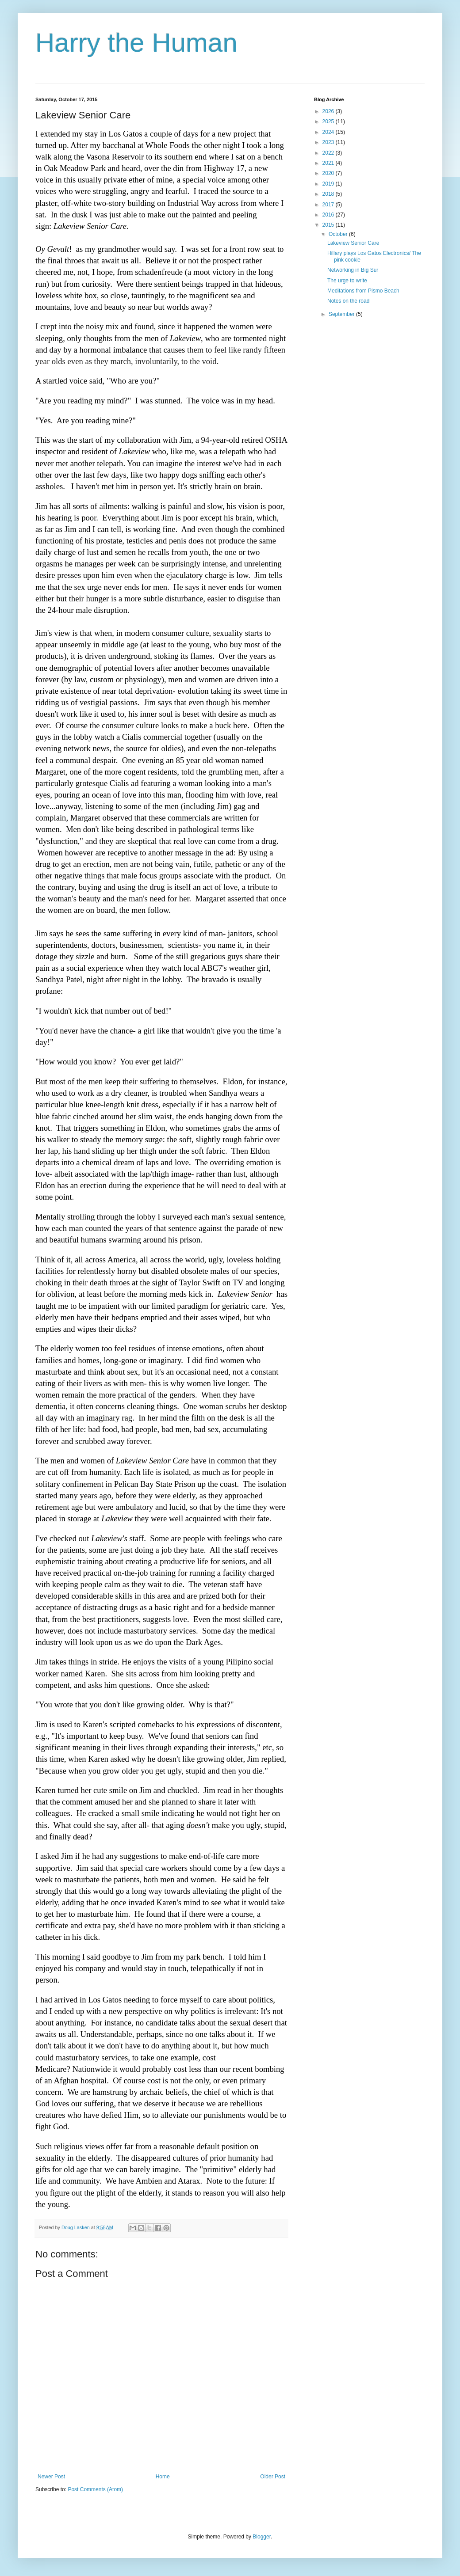  Describe the element at coordinates (329, 173) in the screenshot. I see `2020` at that location.